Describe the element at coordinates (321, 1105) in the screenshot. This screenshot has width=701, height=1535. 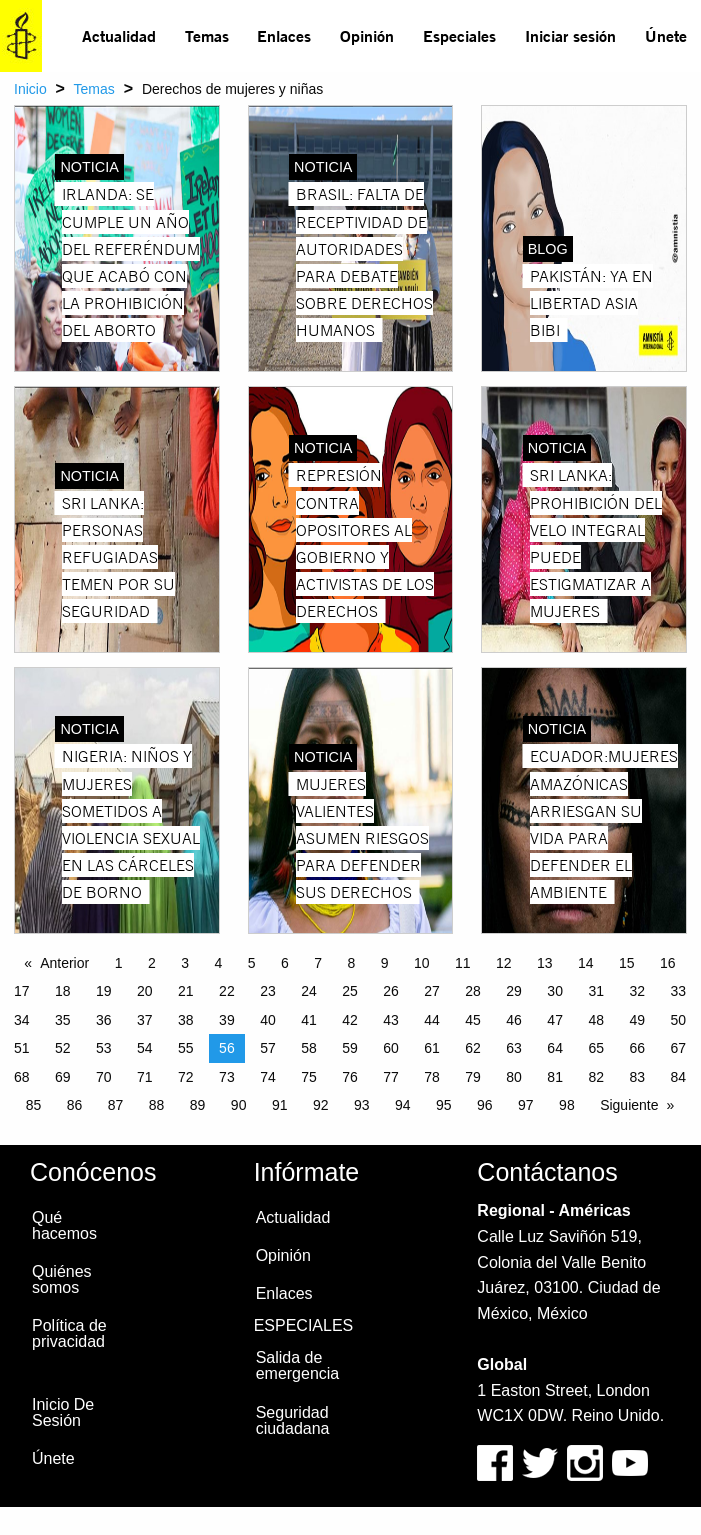
I see `92 [Page 92]` at that location.